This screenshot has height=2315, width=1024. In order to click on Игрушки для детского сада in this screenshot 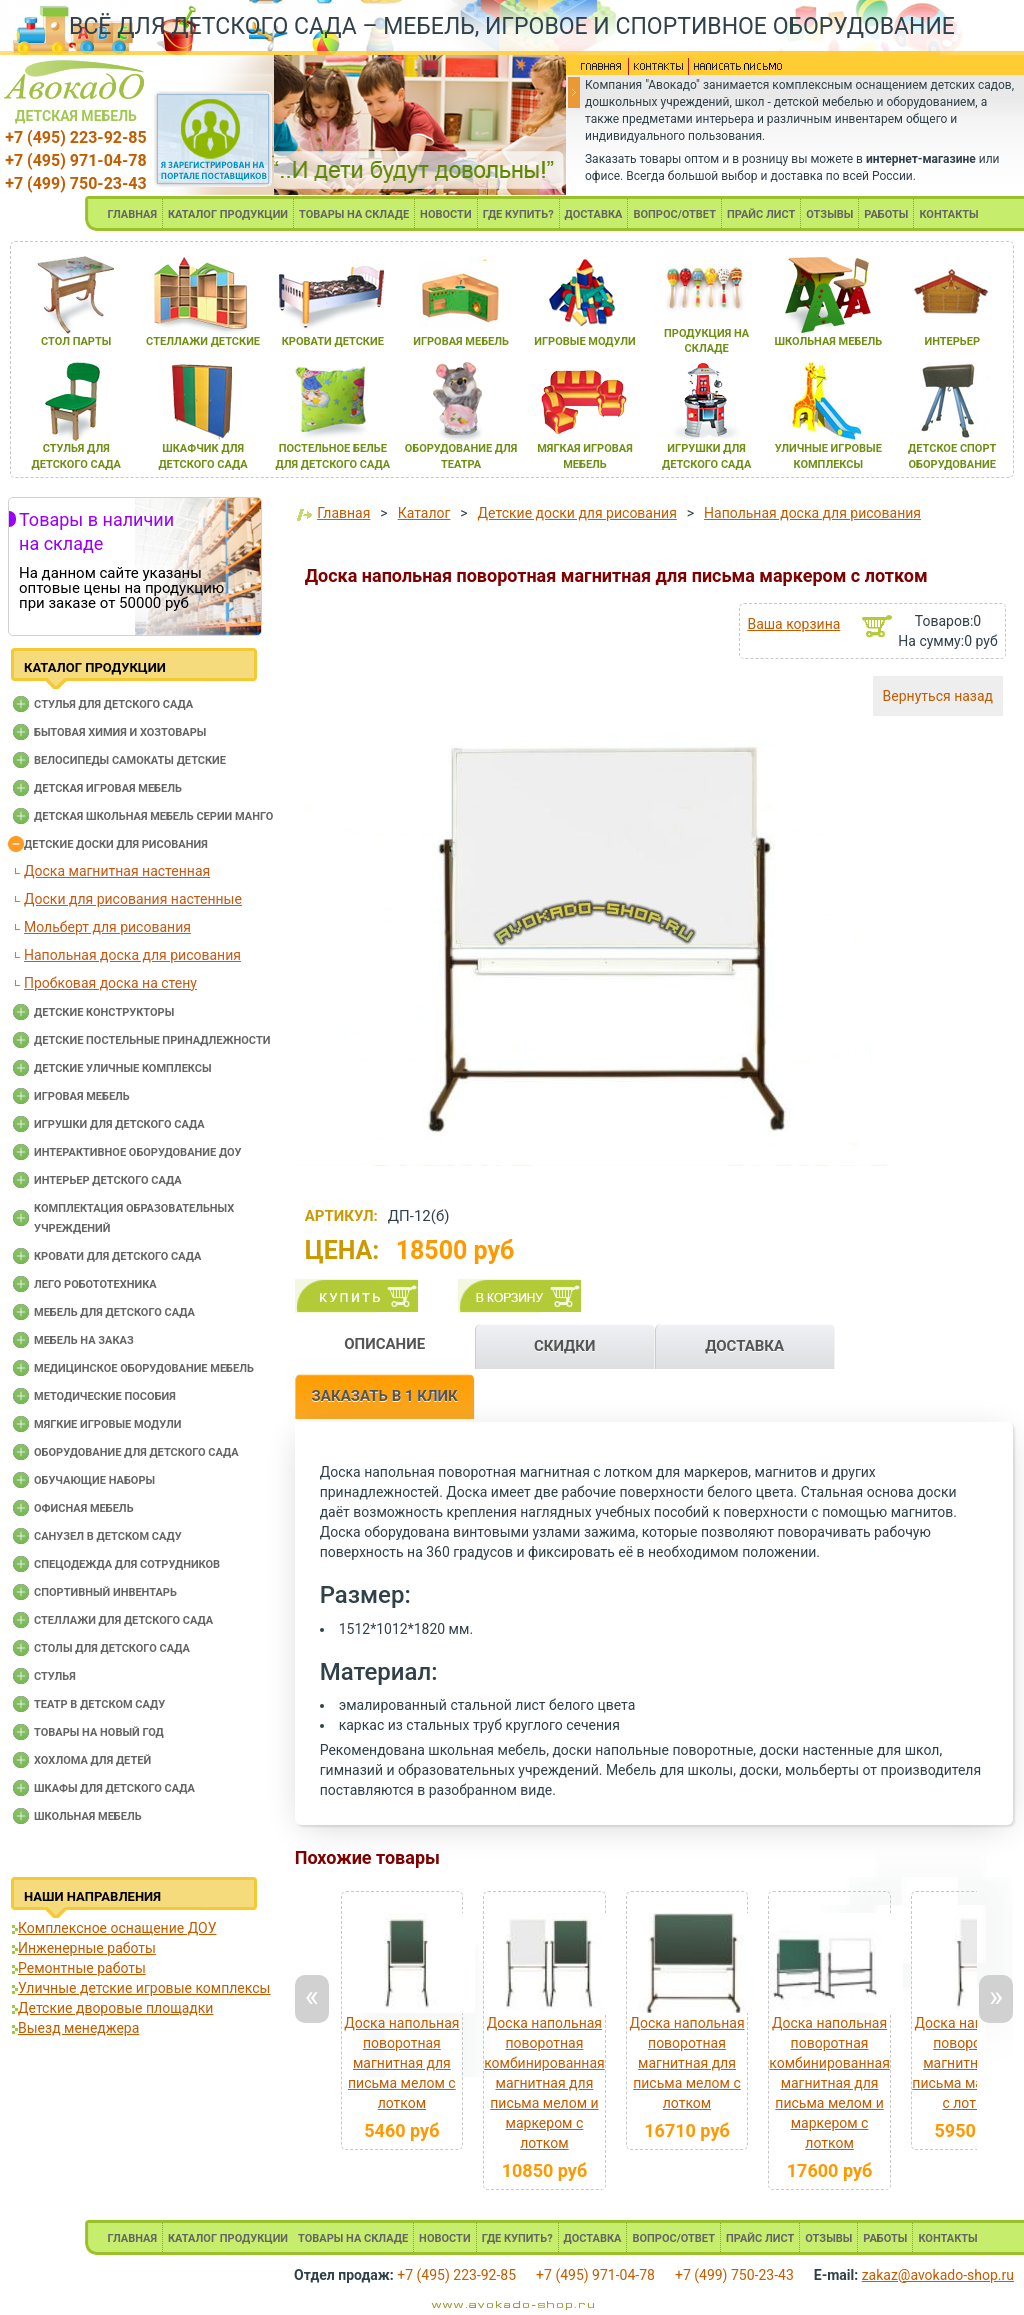, I will do `click(119, 1124)`.